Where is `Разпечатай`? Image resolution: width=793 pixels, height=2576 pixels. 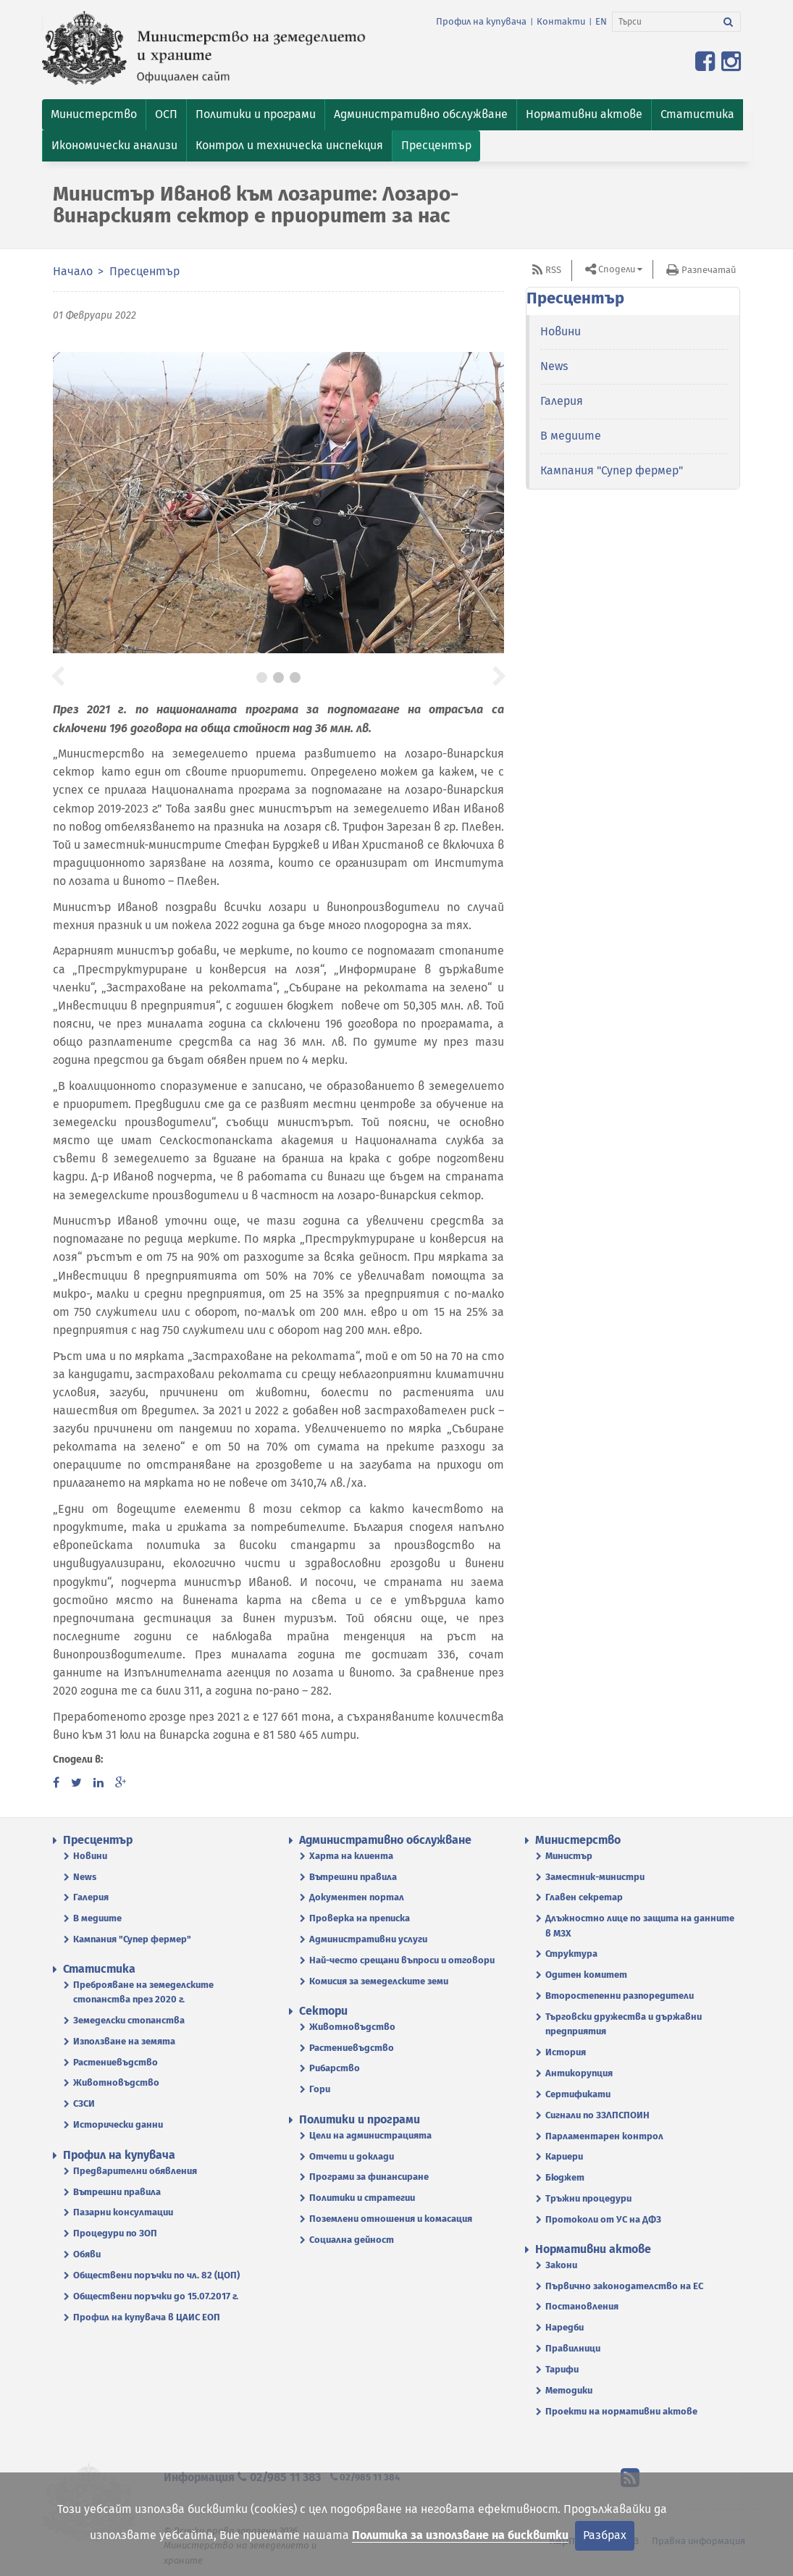
Разпечатай is located at coordinates (708, 269).